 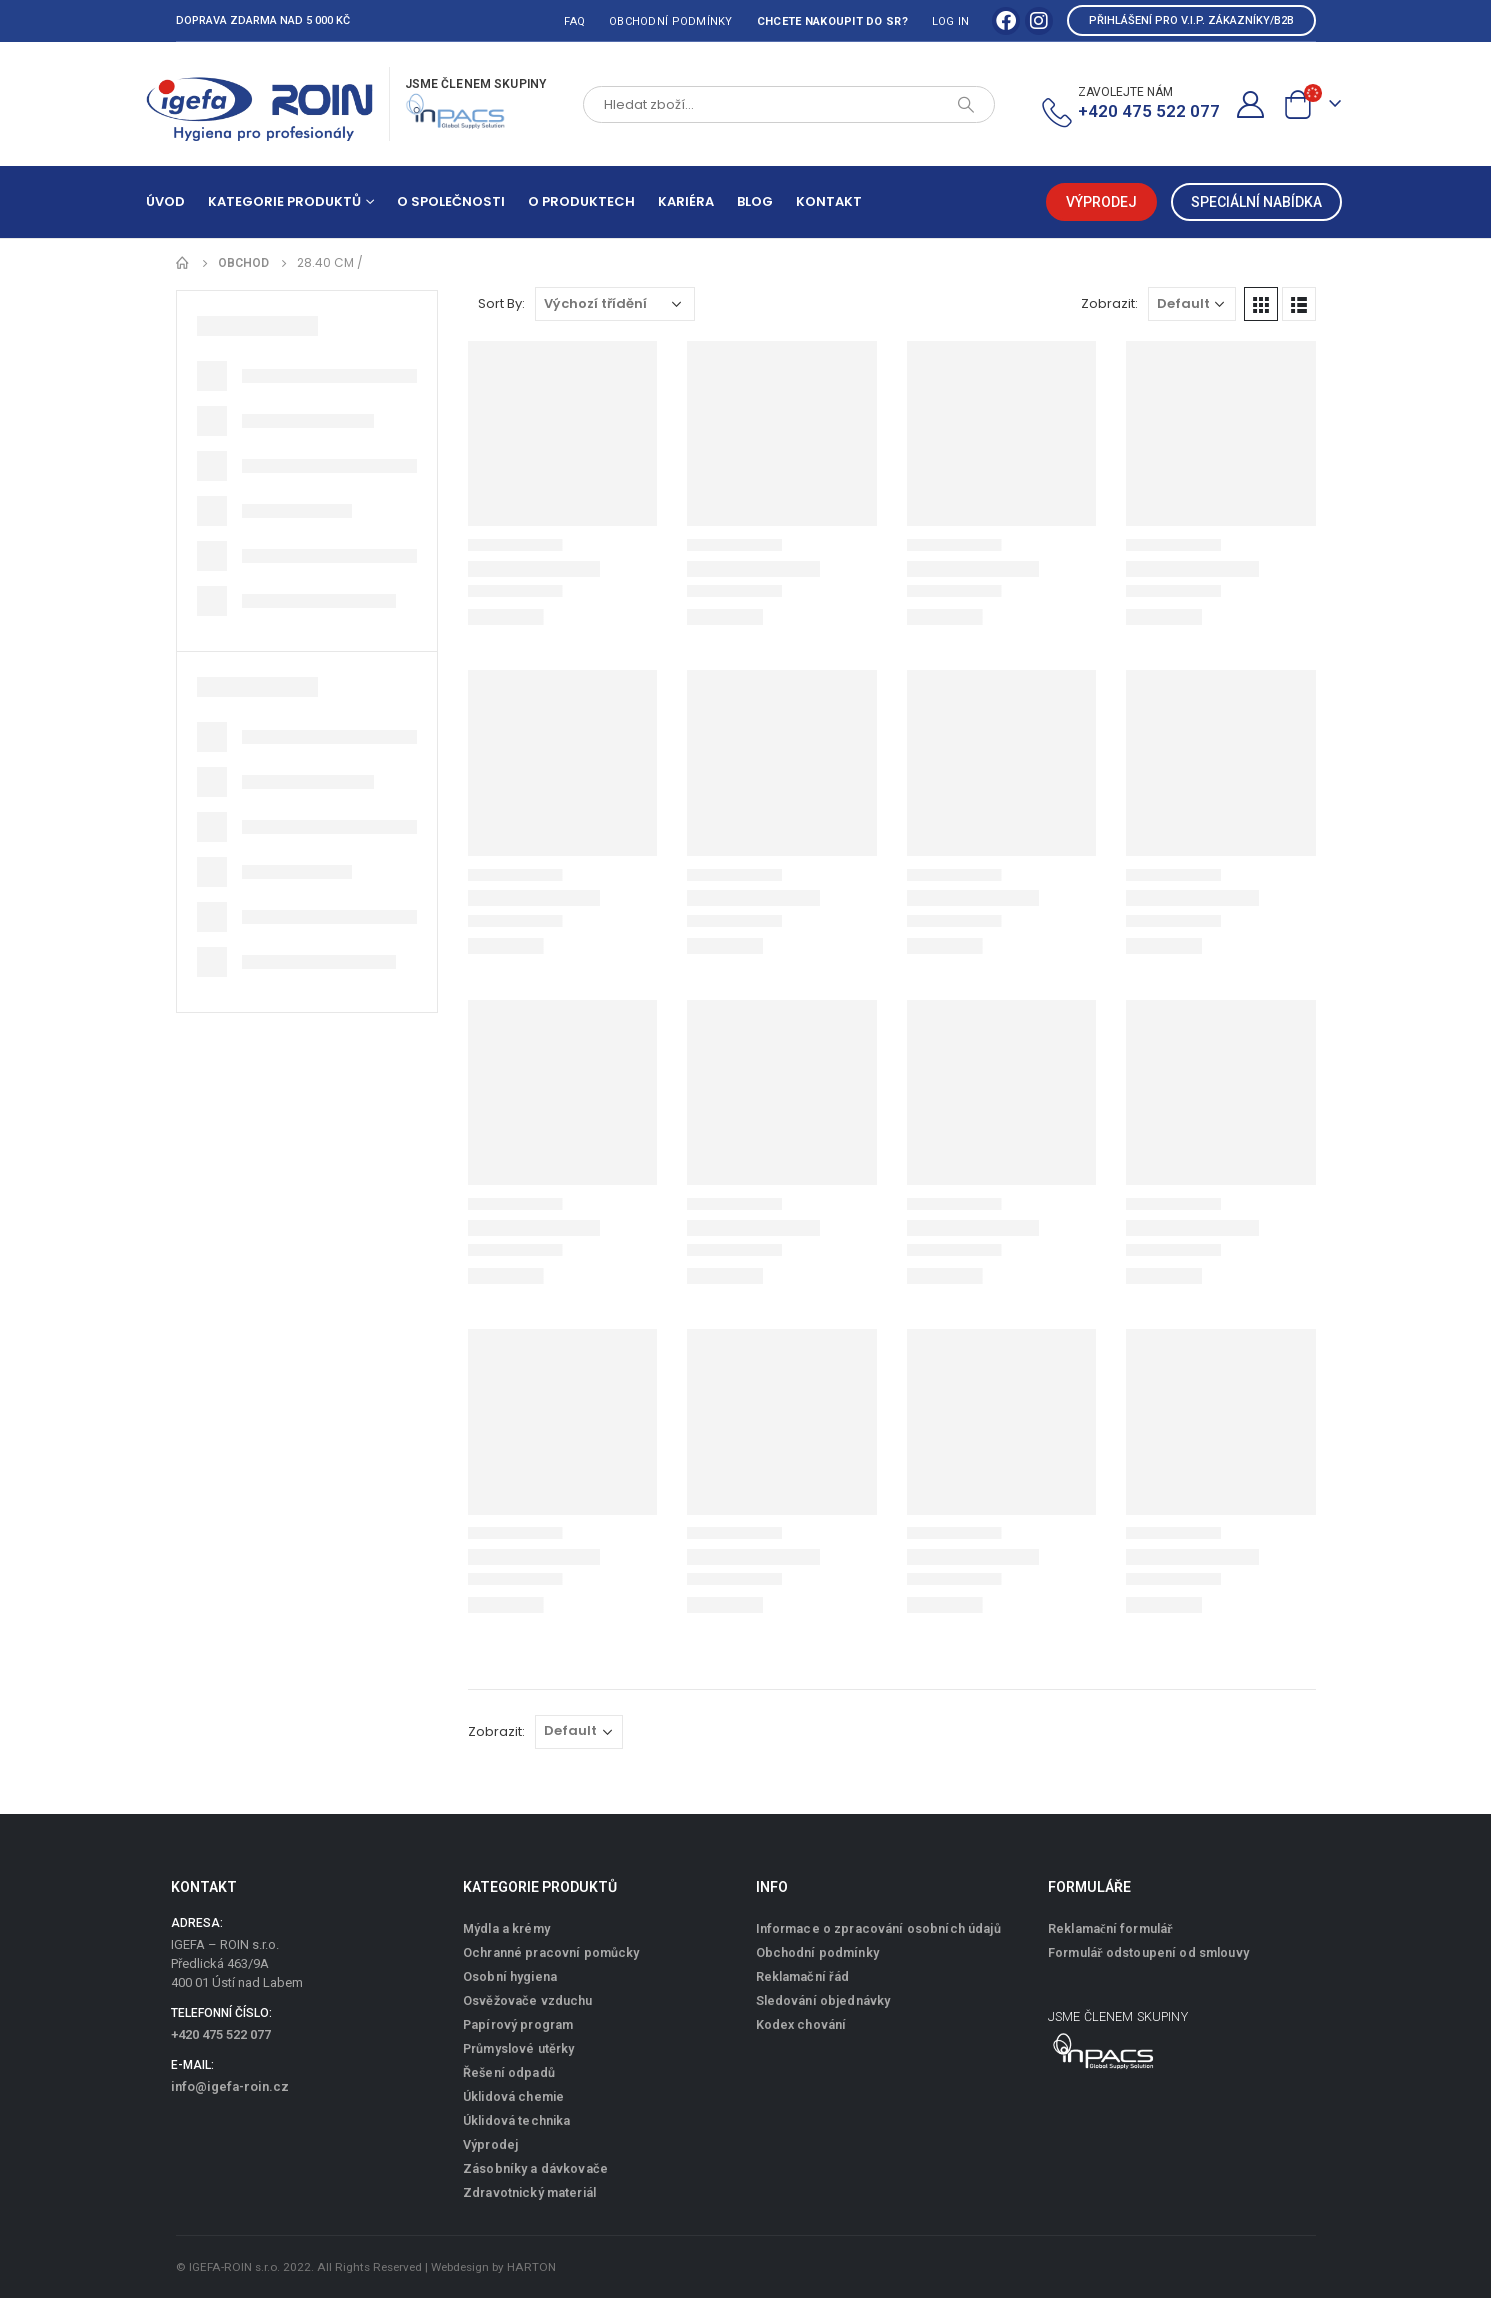 What do you see at coordinates (528, 2000) in the screenshot?
I see `Osvěžovače vzduchu` at bounding box center [528, 2000].